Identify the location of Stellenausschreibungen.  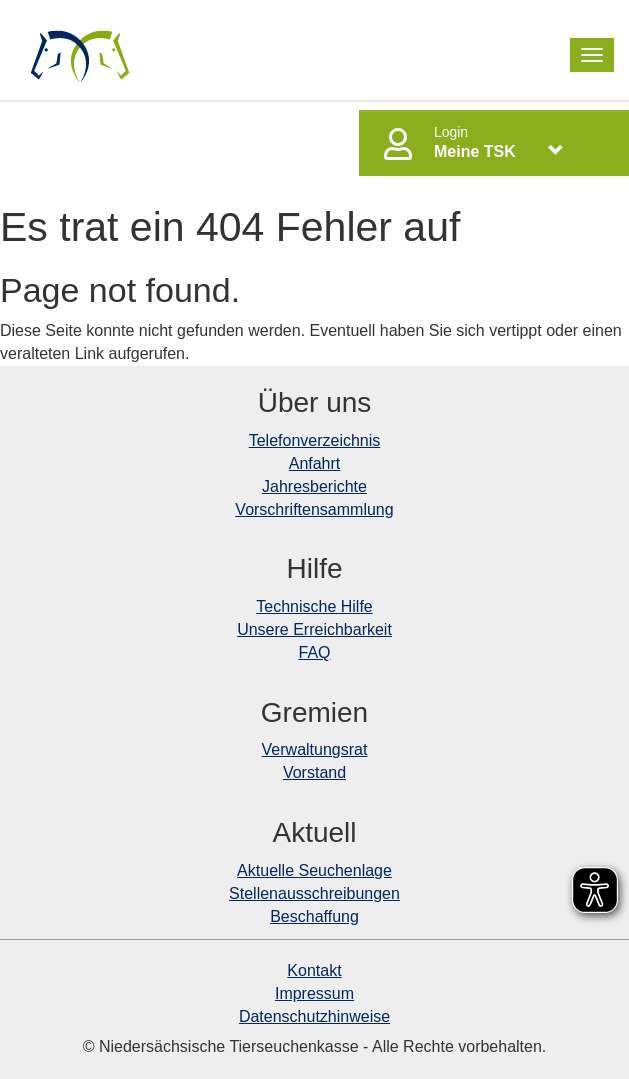
(314, 893).